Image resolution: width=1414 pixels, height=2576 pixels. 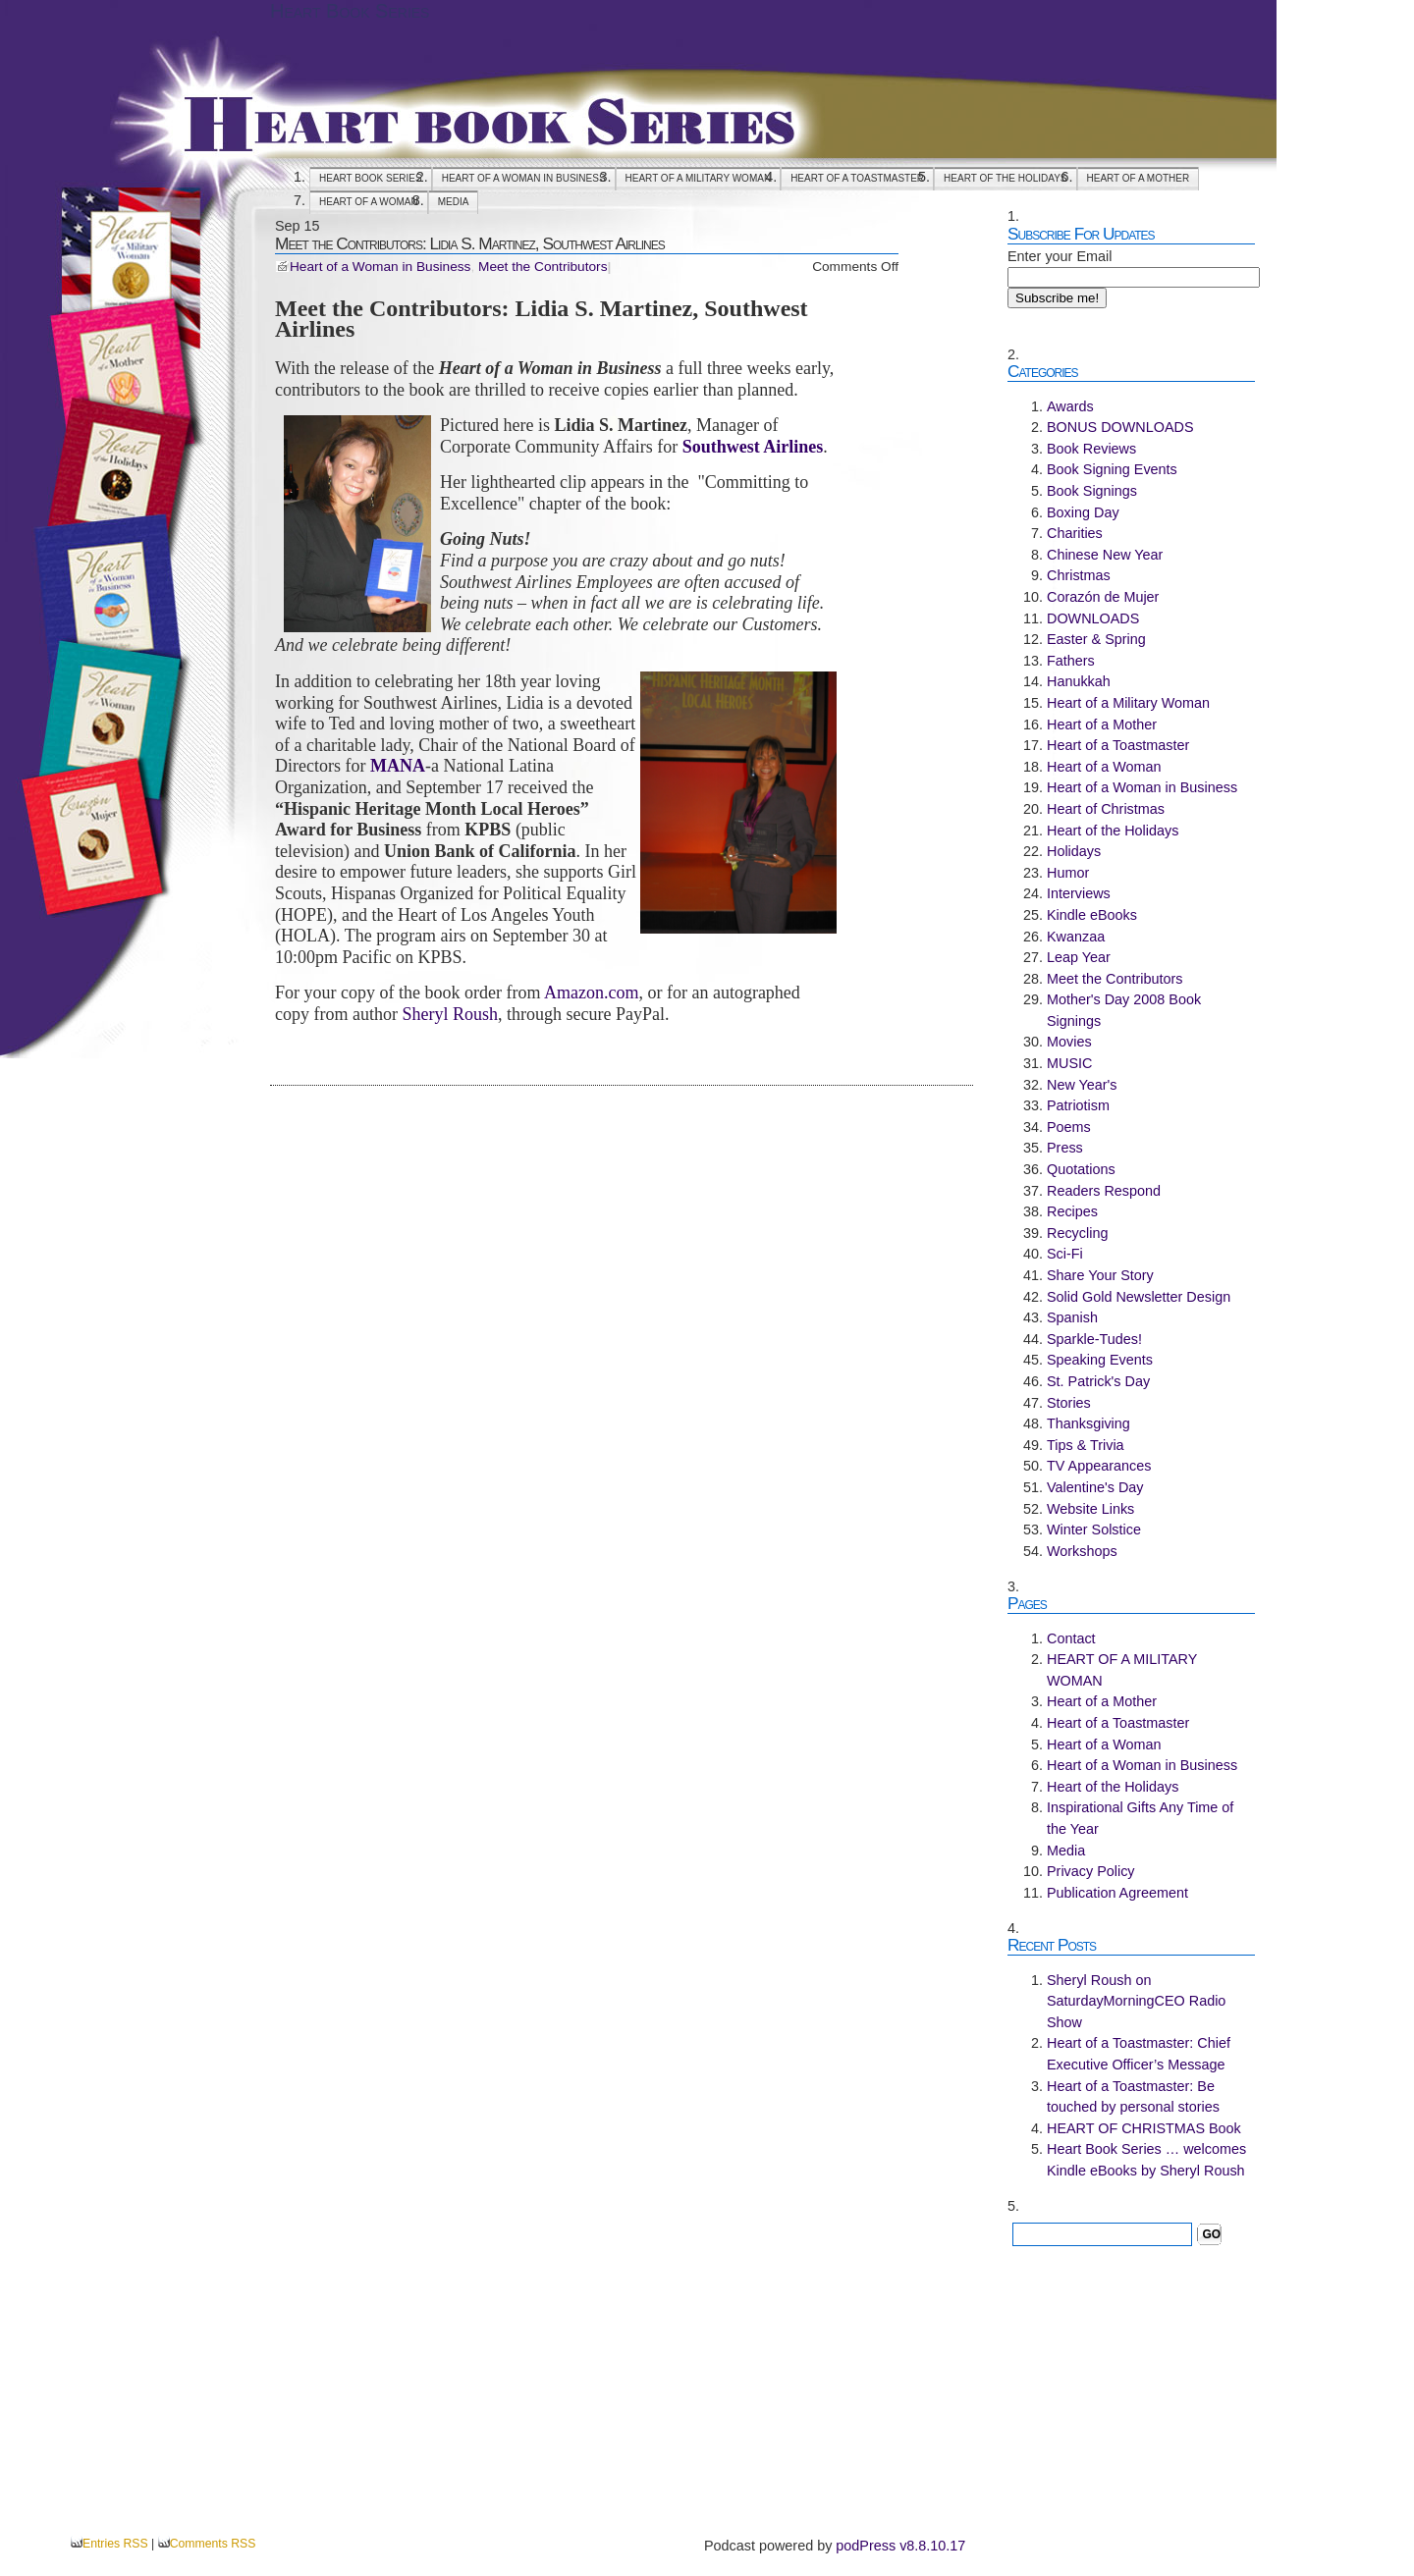 I want to click on Holidays, so click(x=1074, y=851).